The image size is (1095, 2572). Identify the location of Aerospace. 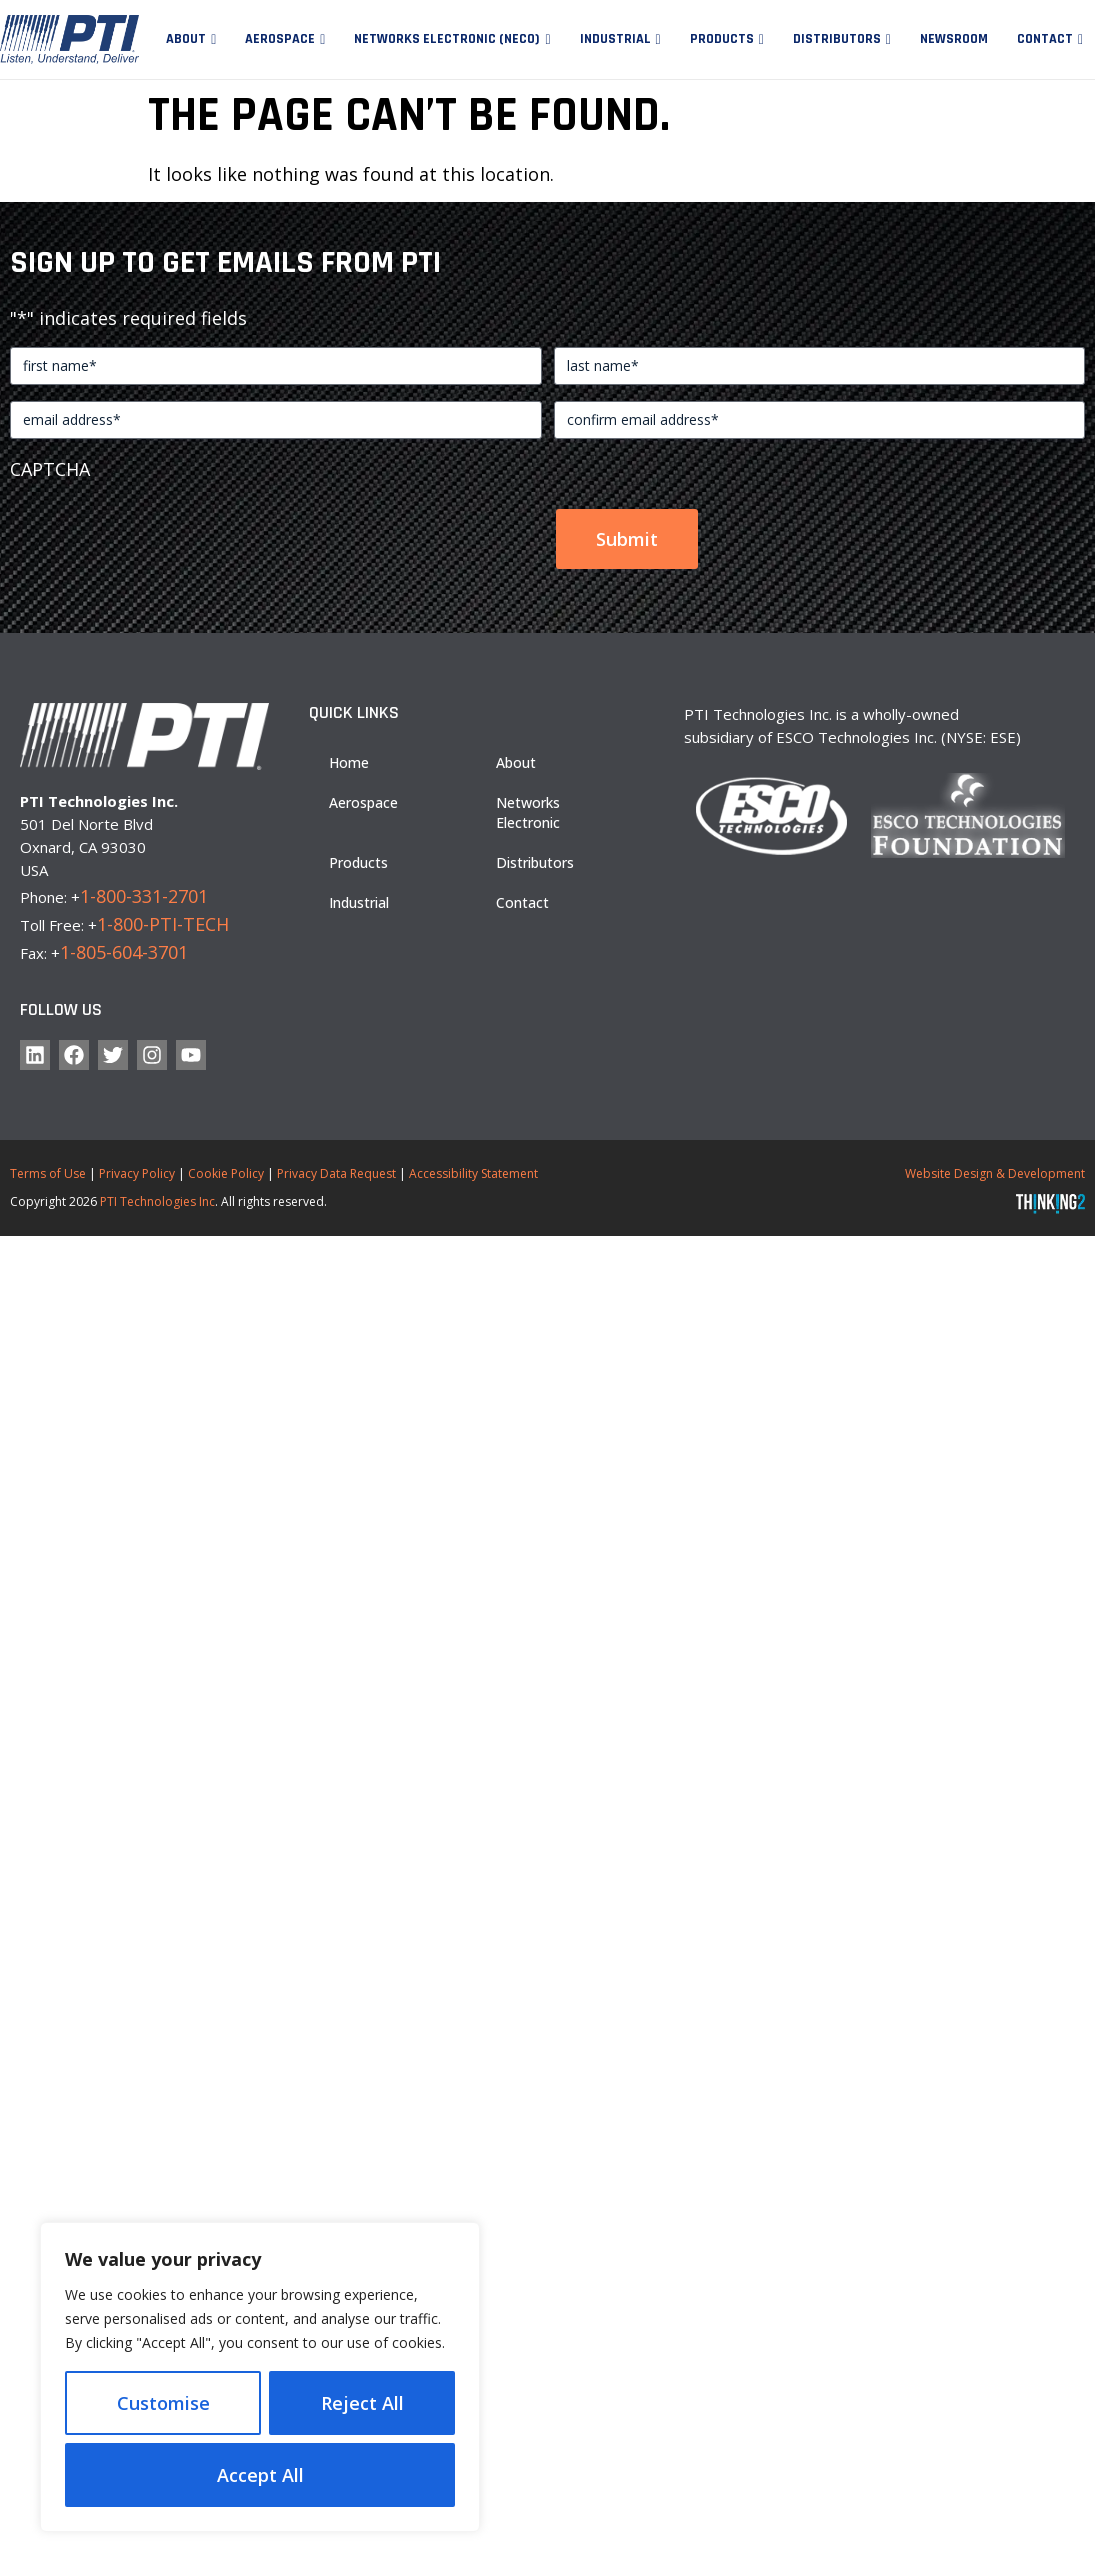
(280, 39).